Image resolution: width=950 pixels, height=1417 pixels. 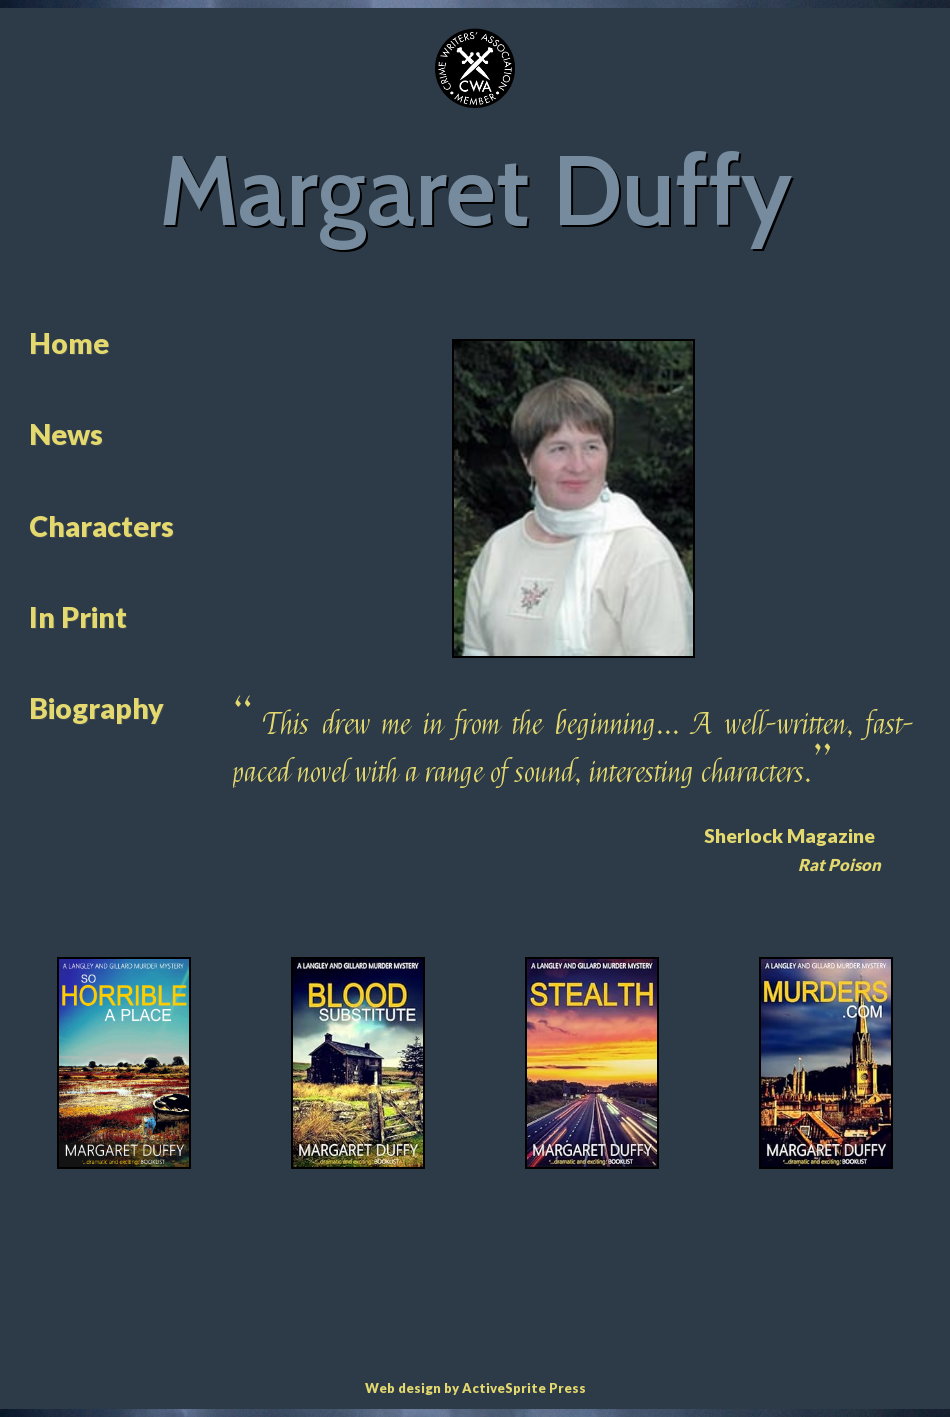 What do you see at coordinates (69, 343) in the screenshot?
I see `Home` at bounding box center [69, 343].